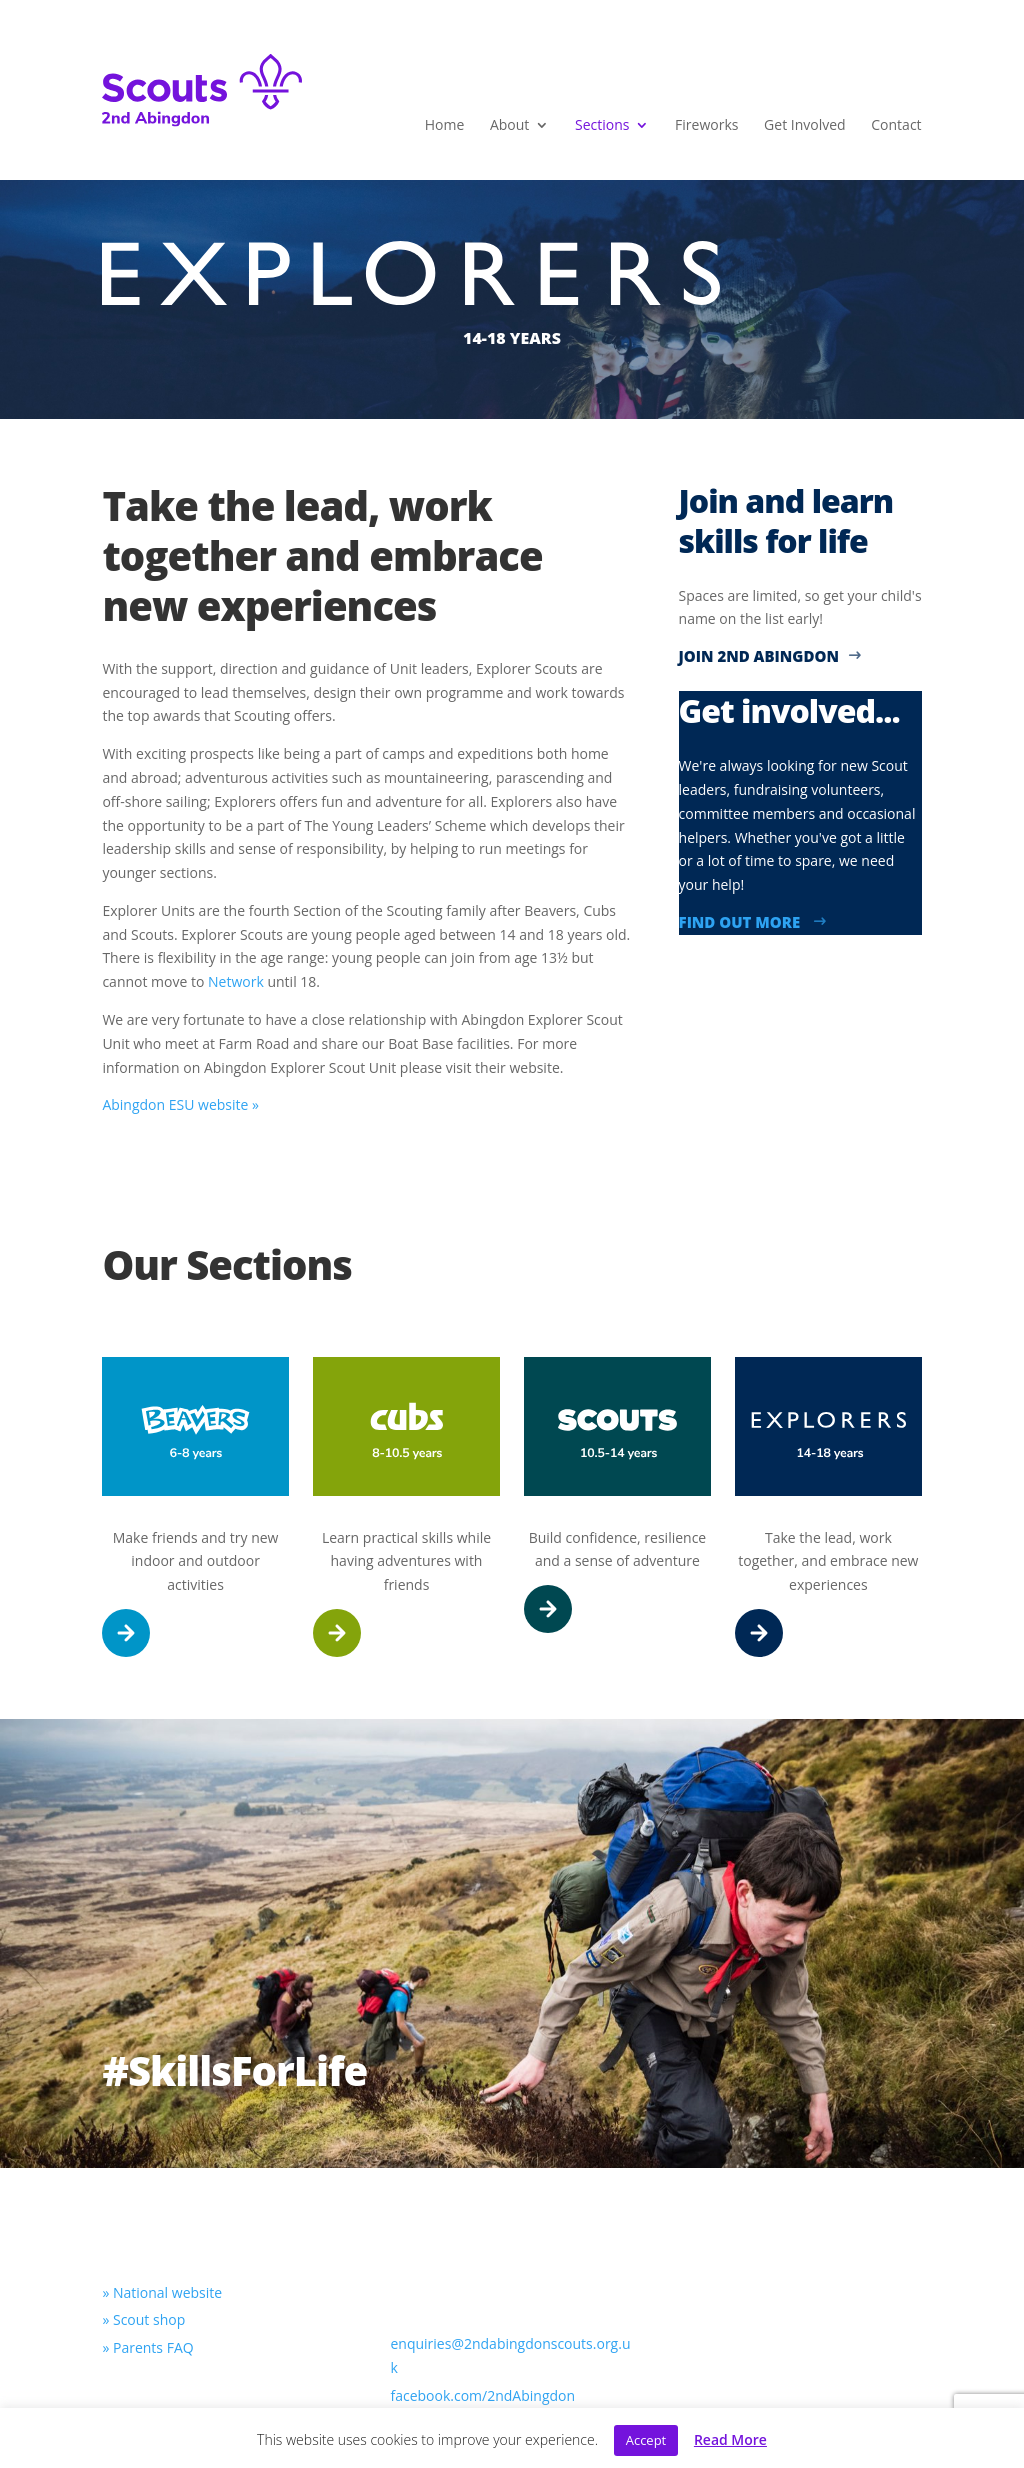 The image size is (1024, 2468). What do you see at coordinates (509, 126) in the screenshot?
I see `About` at bounding box center [509, 126].